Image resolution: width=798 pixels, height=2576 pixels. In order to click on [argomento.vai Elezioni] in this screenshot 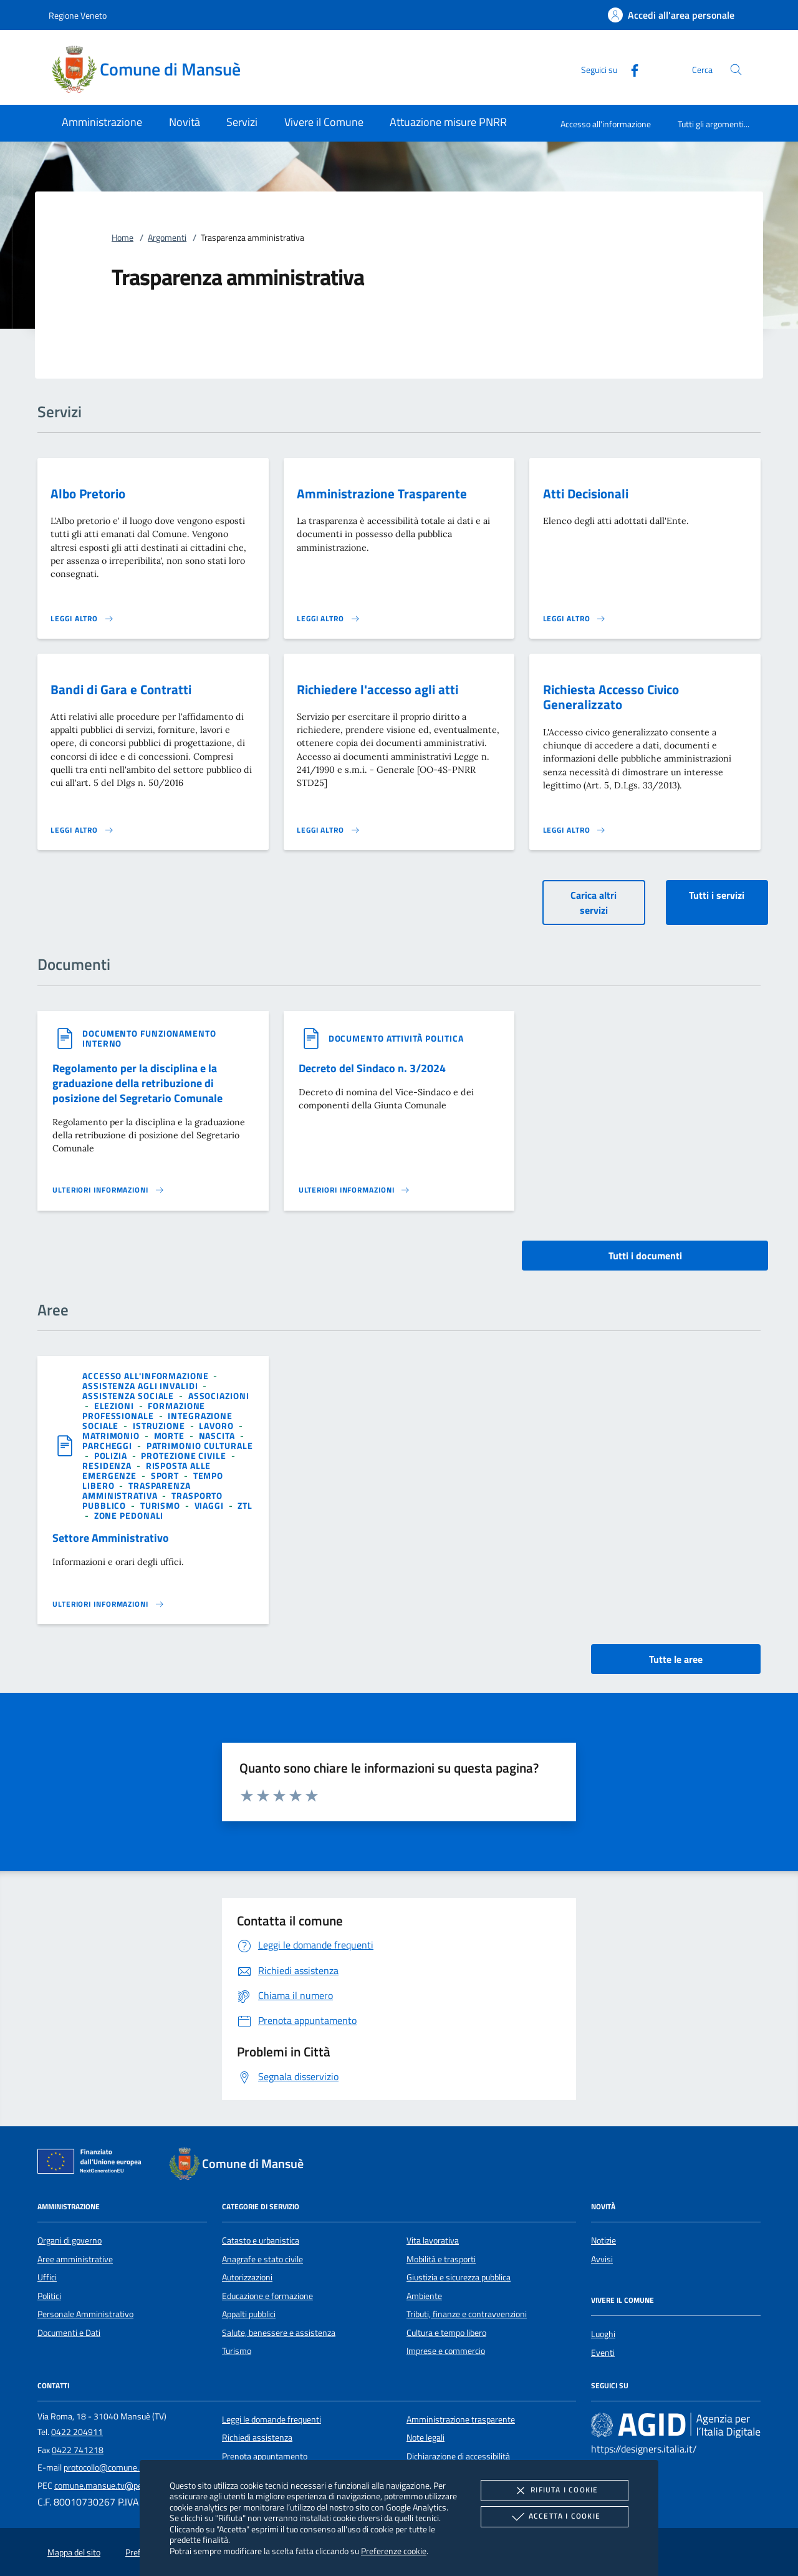, I will do `click(115, 1405)`.